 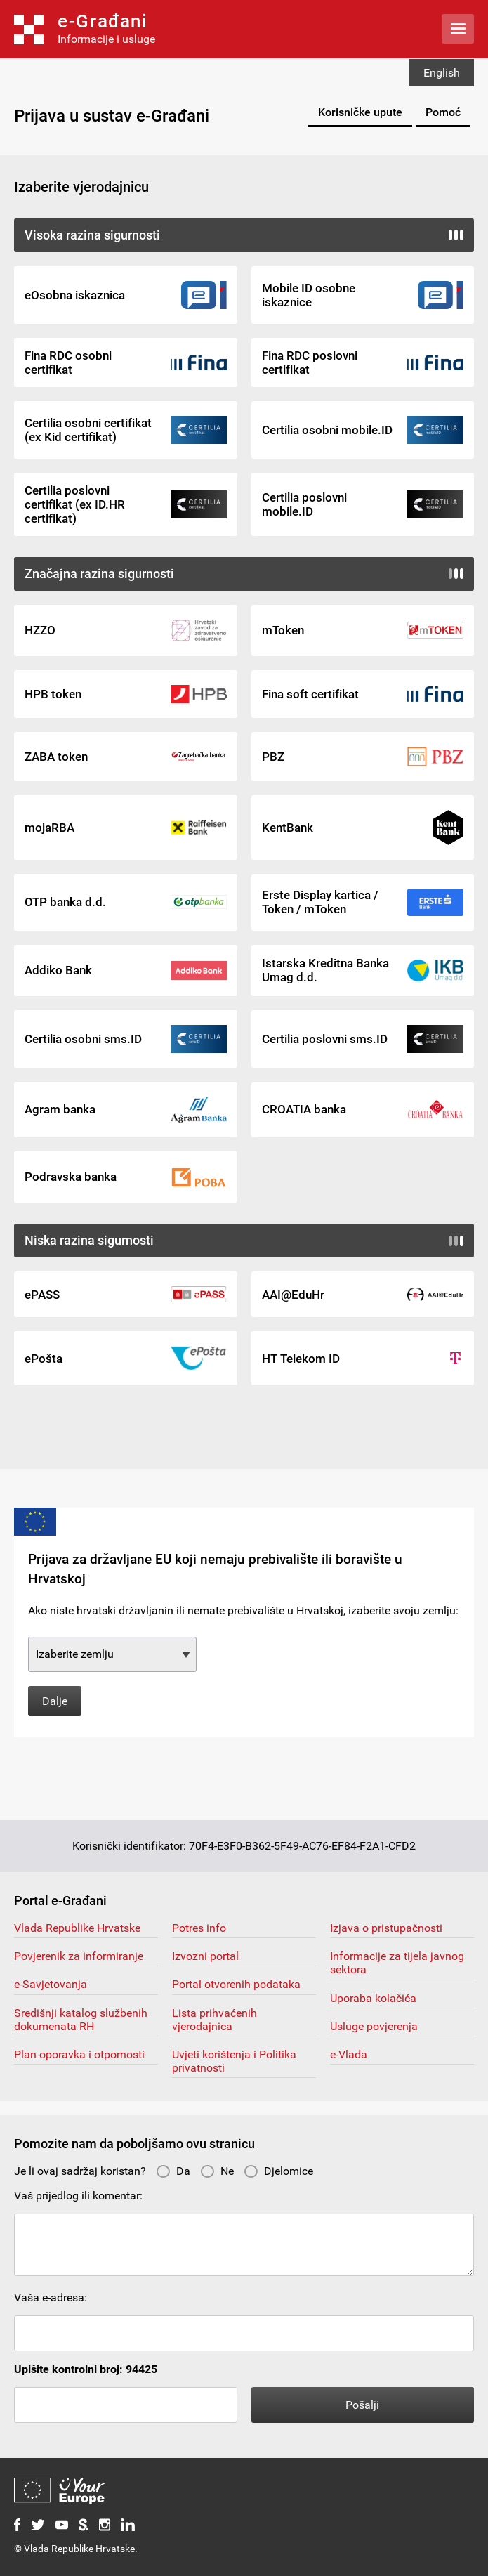 What do you see at coordinates (79, 2054) in the screenshot?
I see `Plan oporavka i otpornosti` at bounding box center [79, 2054].